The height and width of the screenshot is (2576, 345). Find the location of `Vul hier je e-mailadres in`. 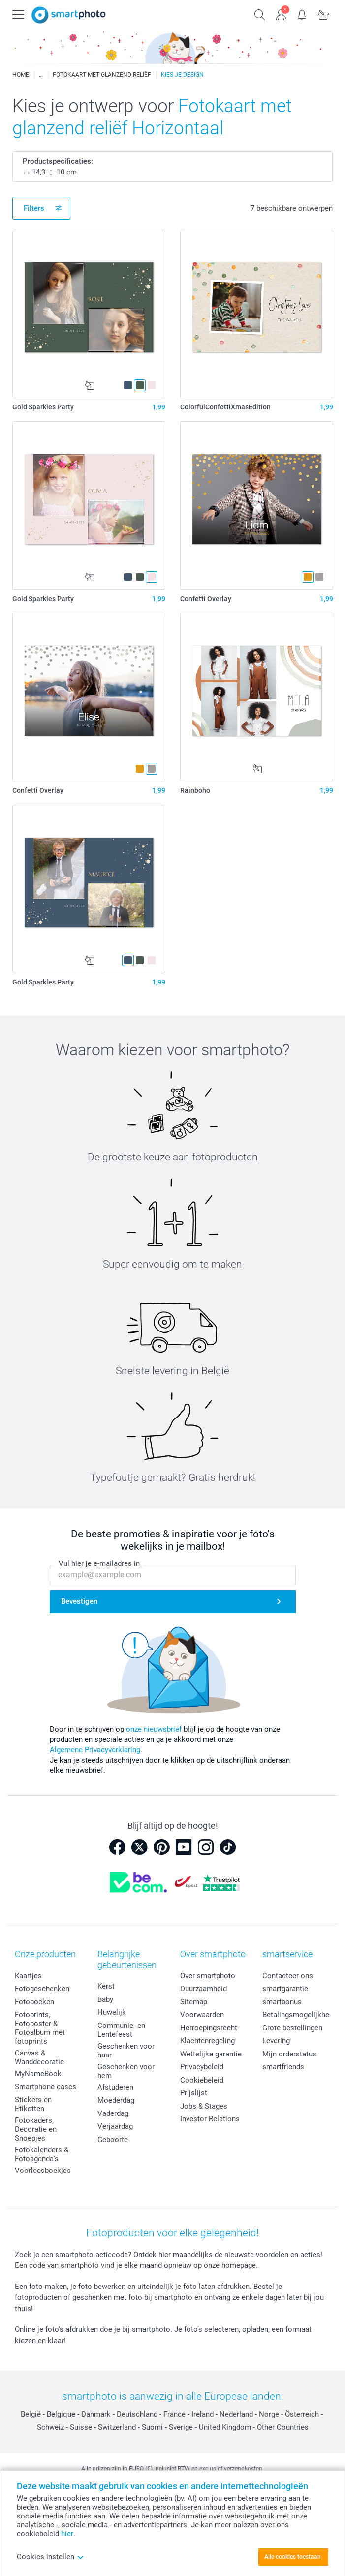

Vul hier je e-mailadres in is located at coordinates (99, 1563).